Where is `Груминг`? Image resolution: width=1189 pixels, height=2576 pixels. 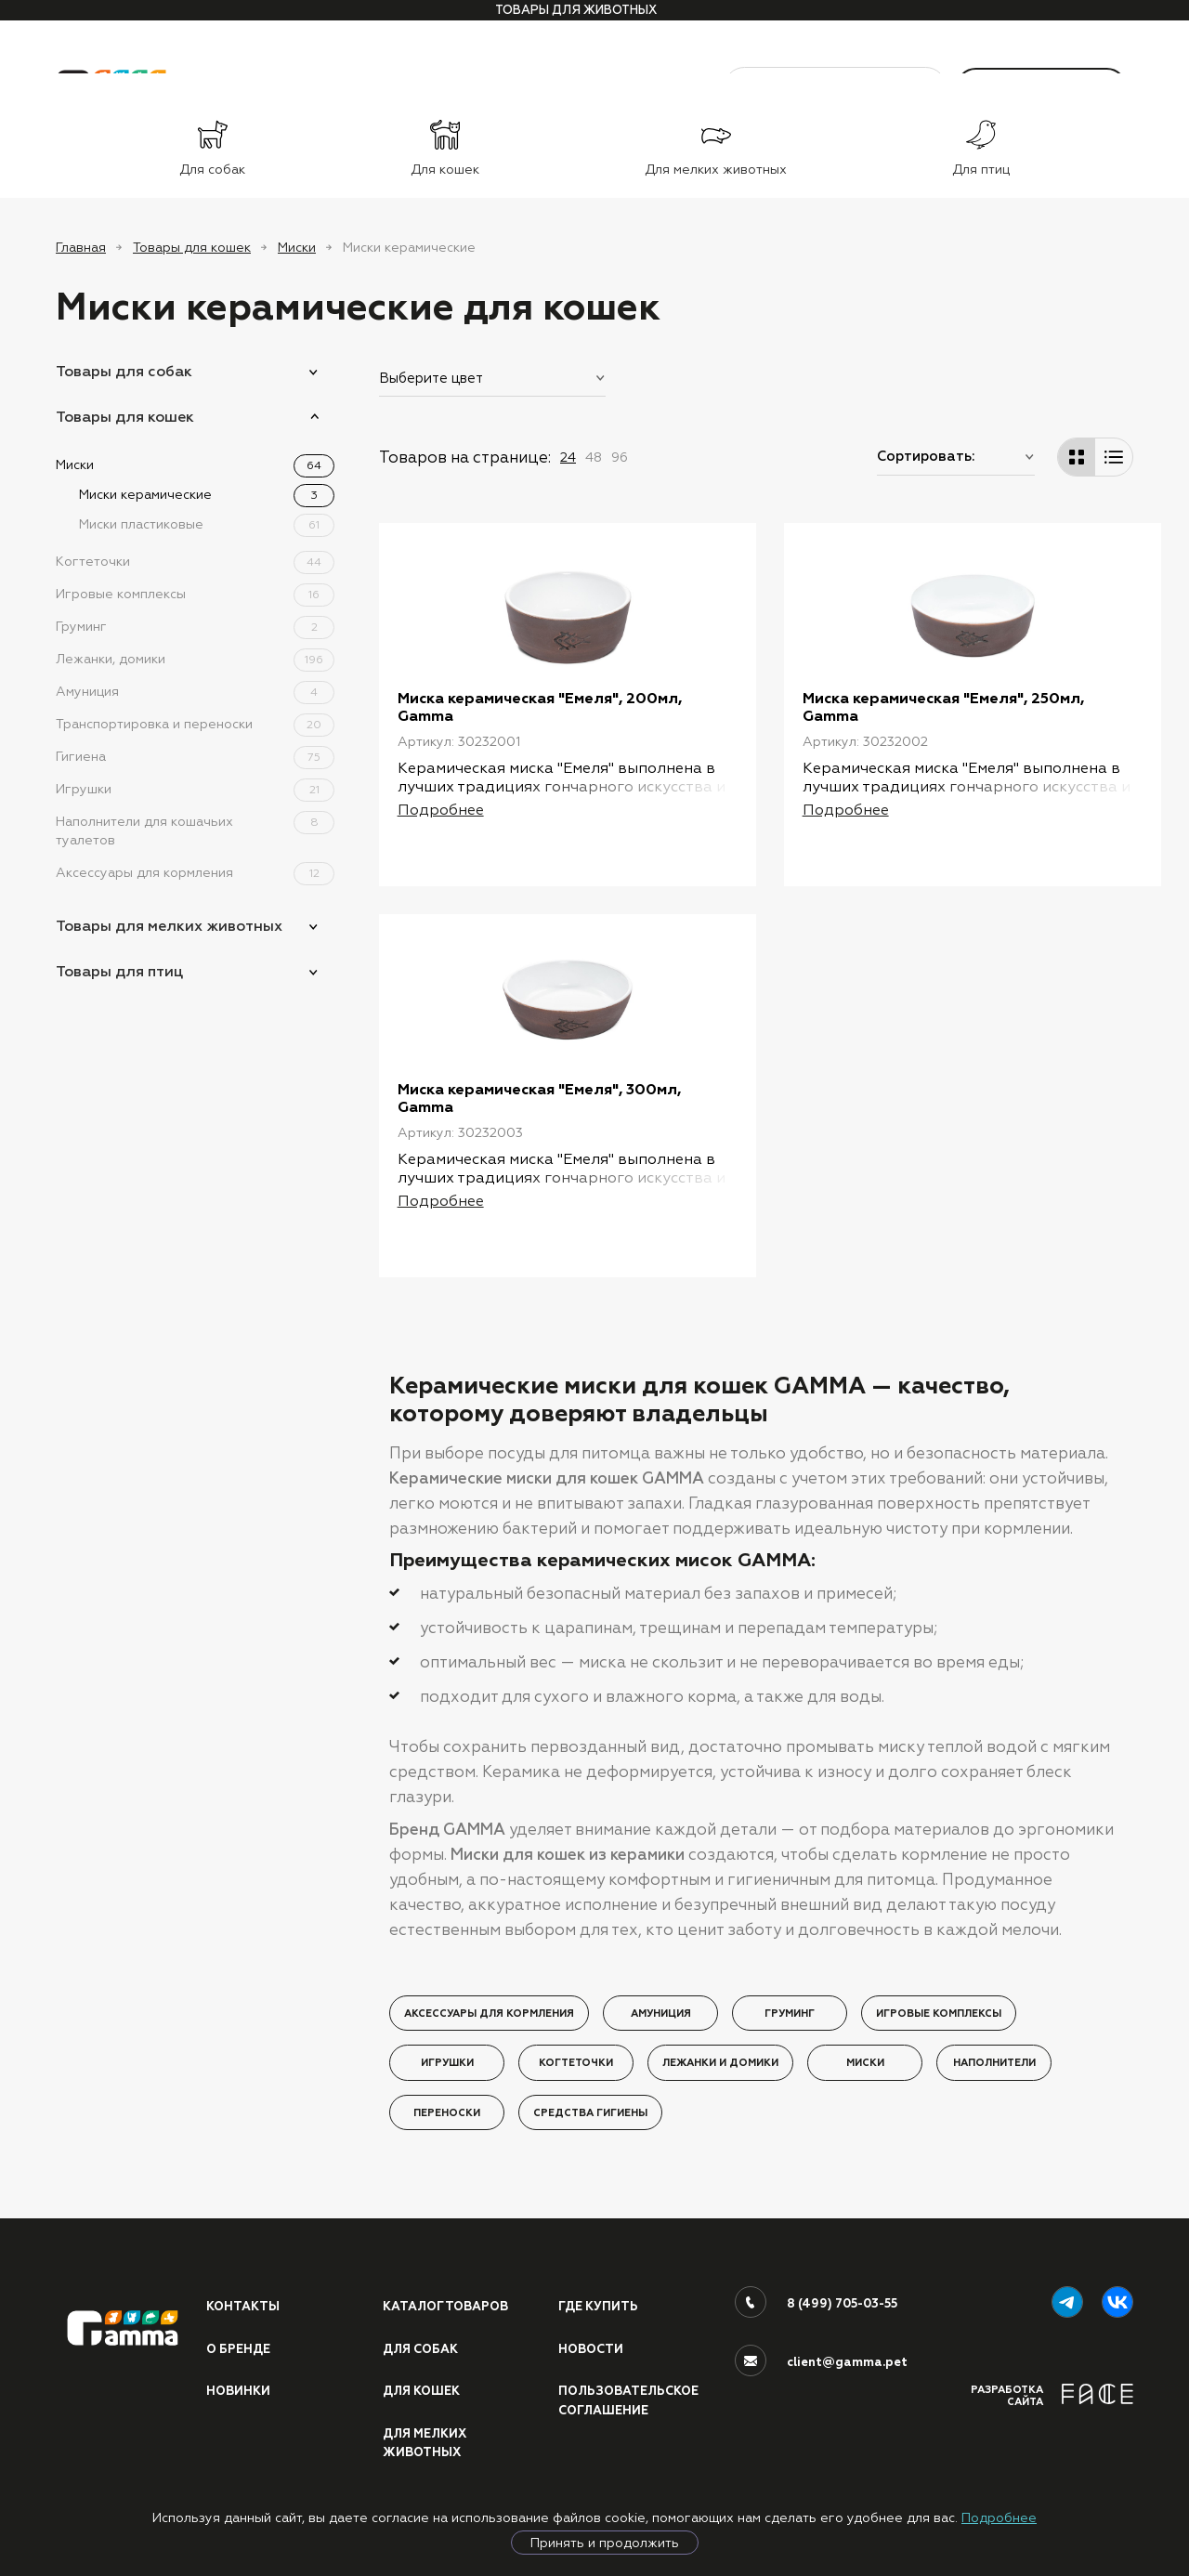 Груминг is located at coordinates (195, 626).